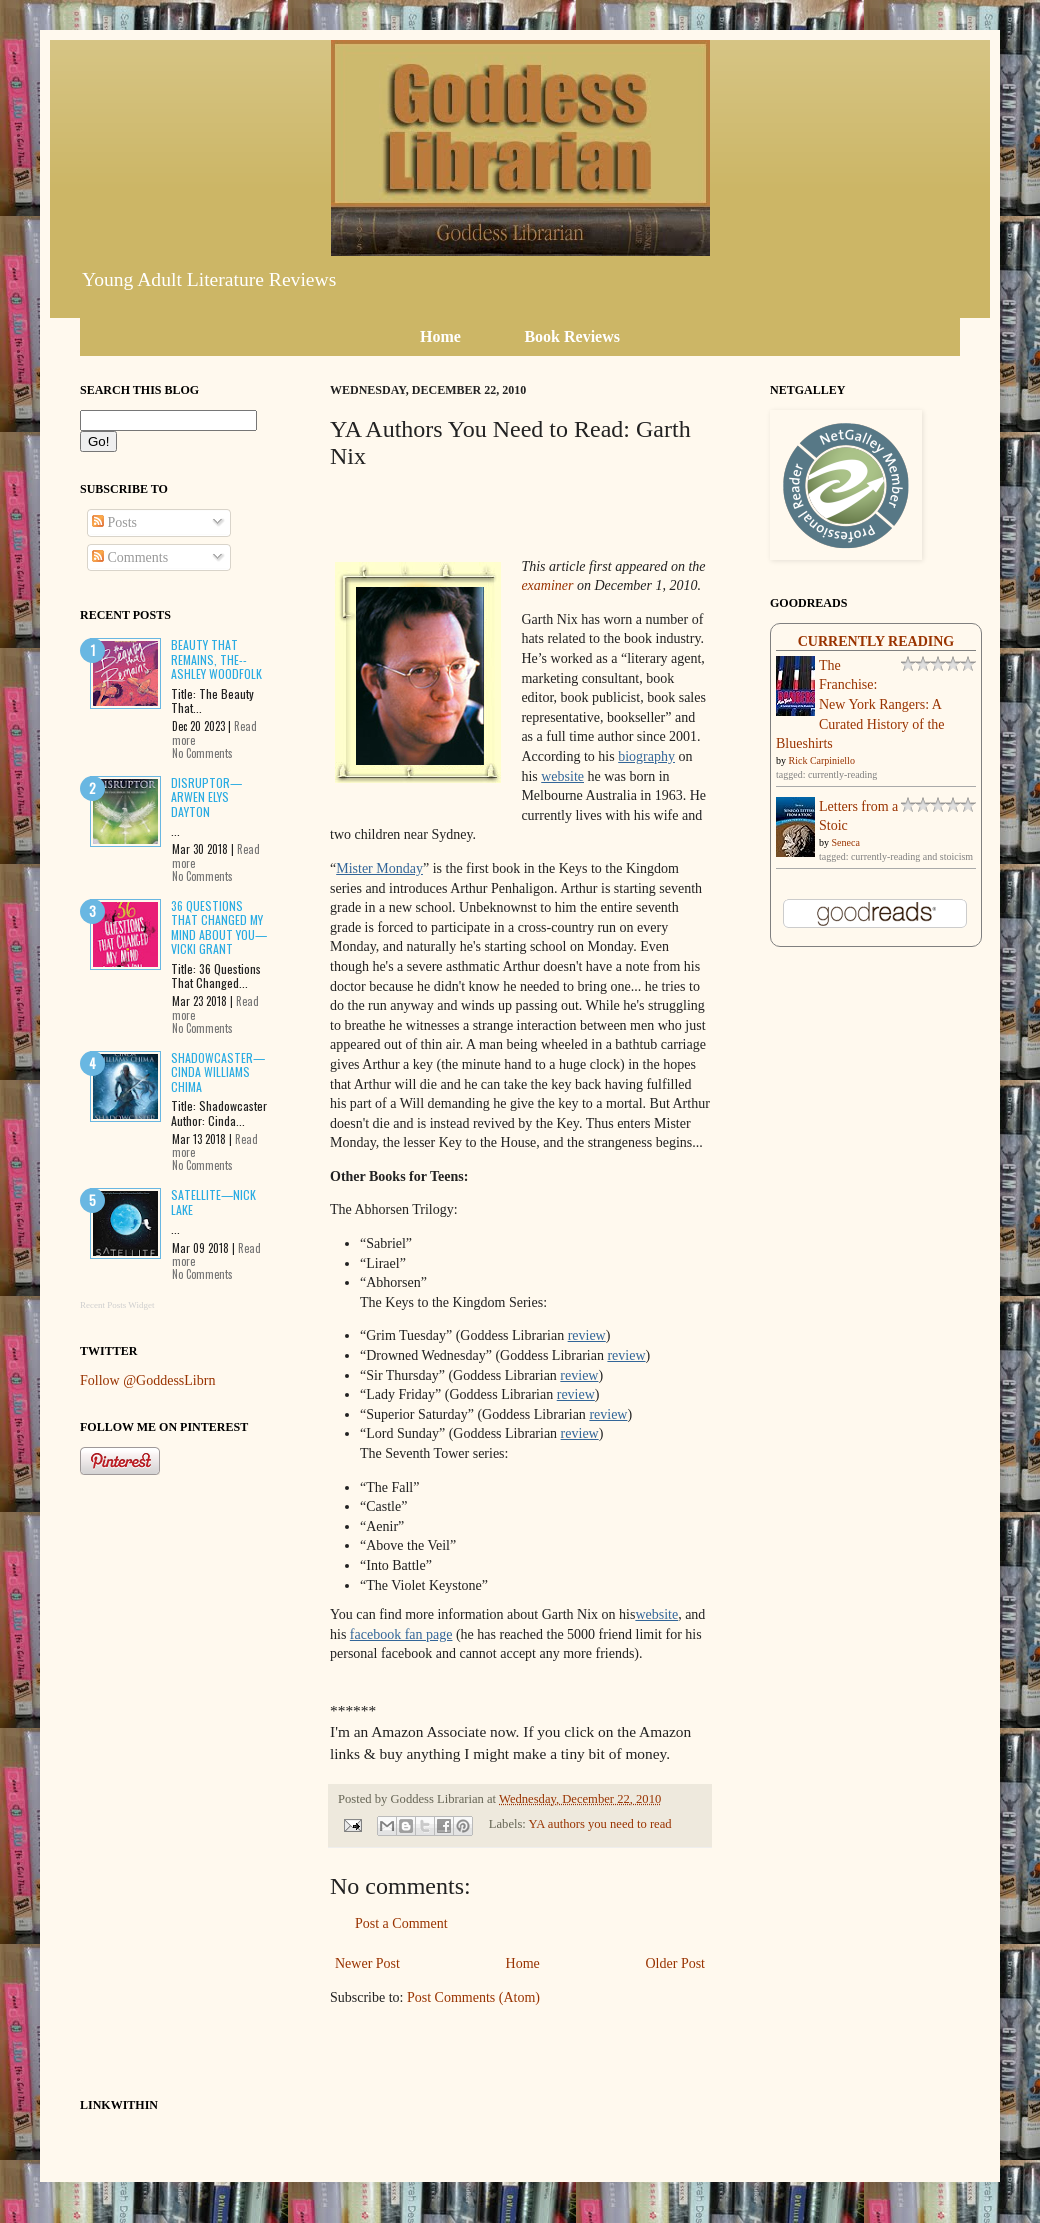  I want to click on examiner, so click(547, 585).